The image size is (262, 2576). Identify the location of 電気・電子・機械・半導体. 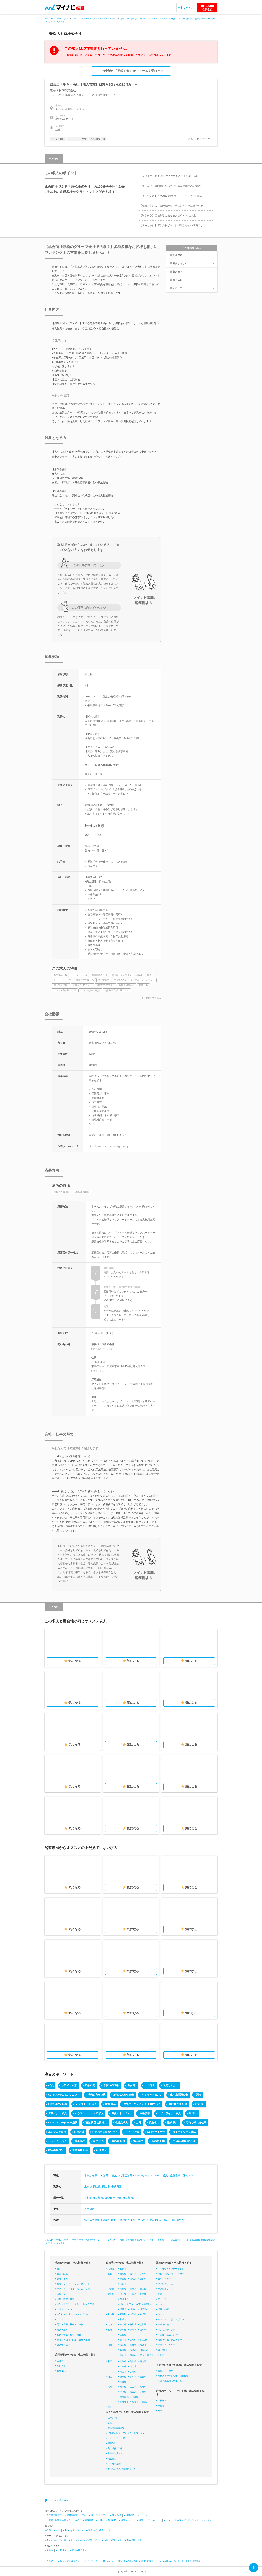
(70, 2324).